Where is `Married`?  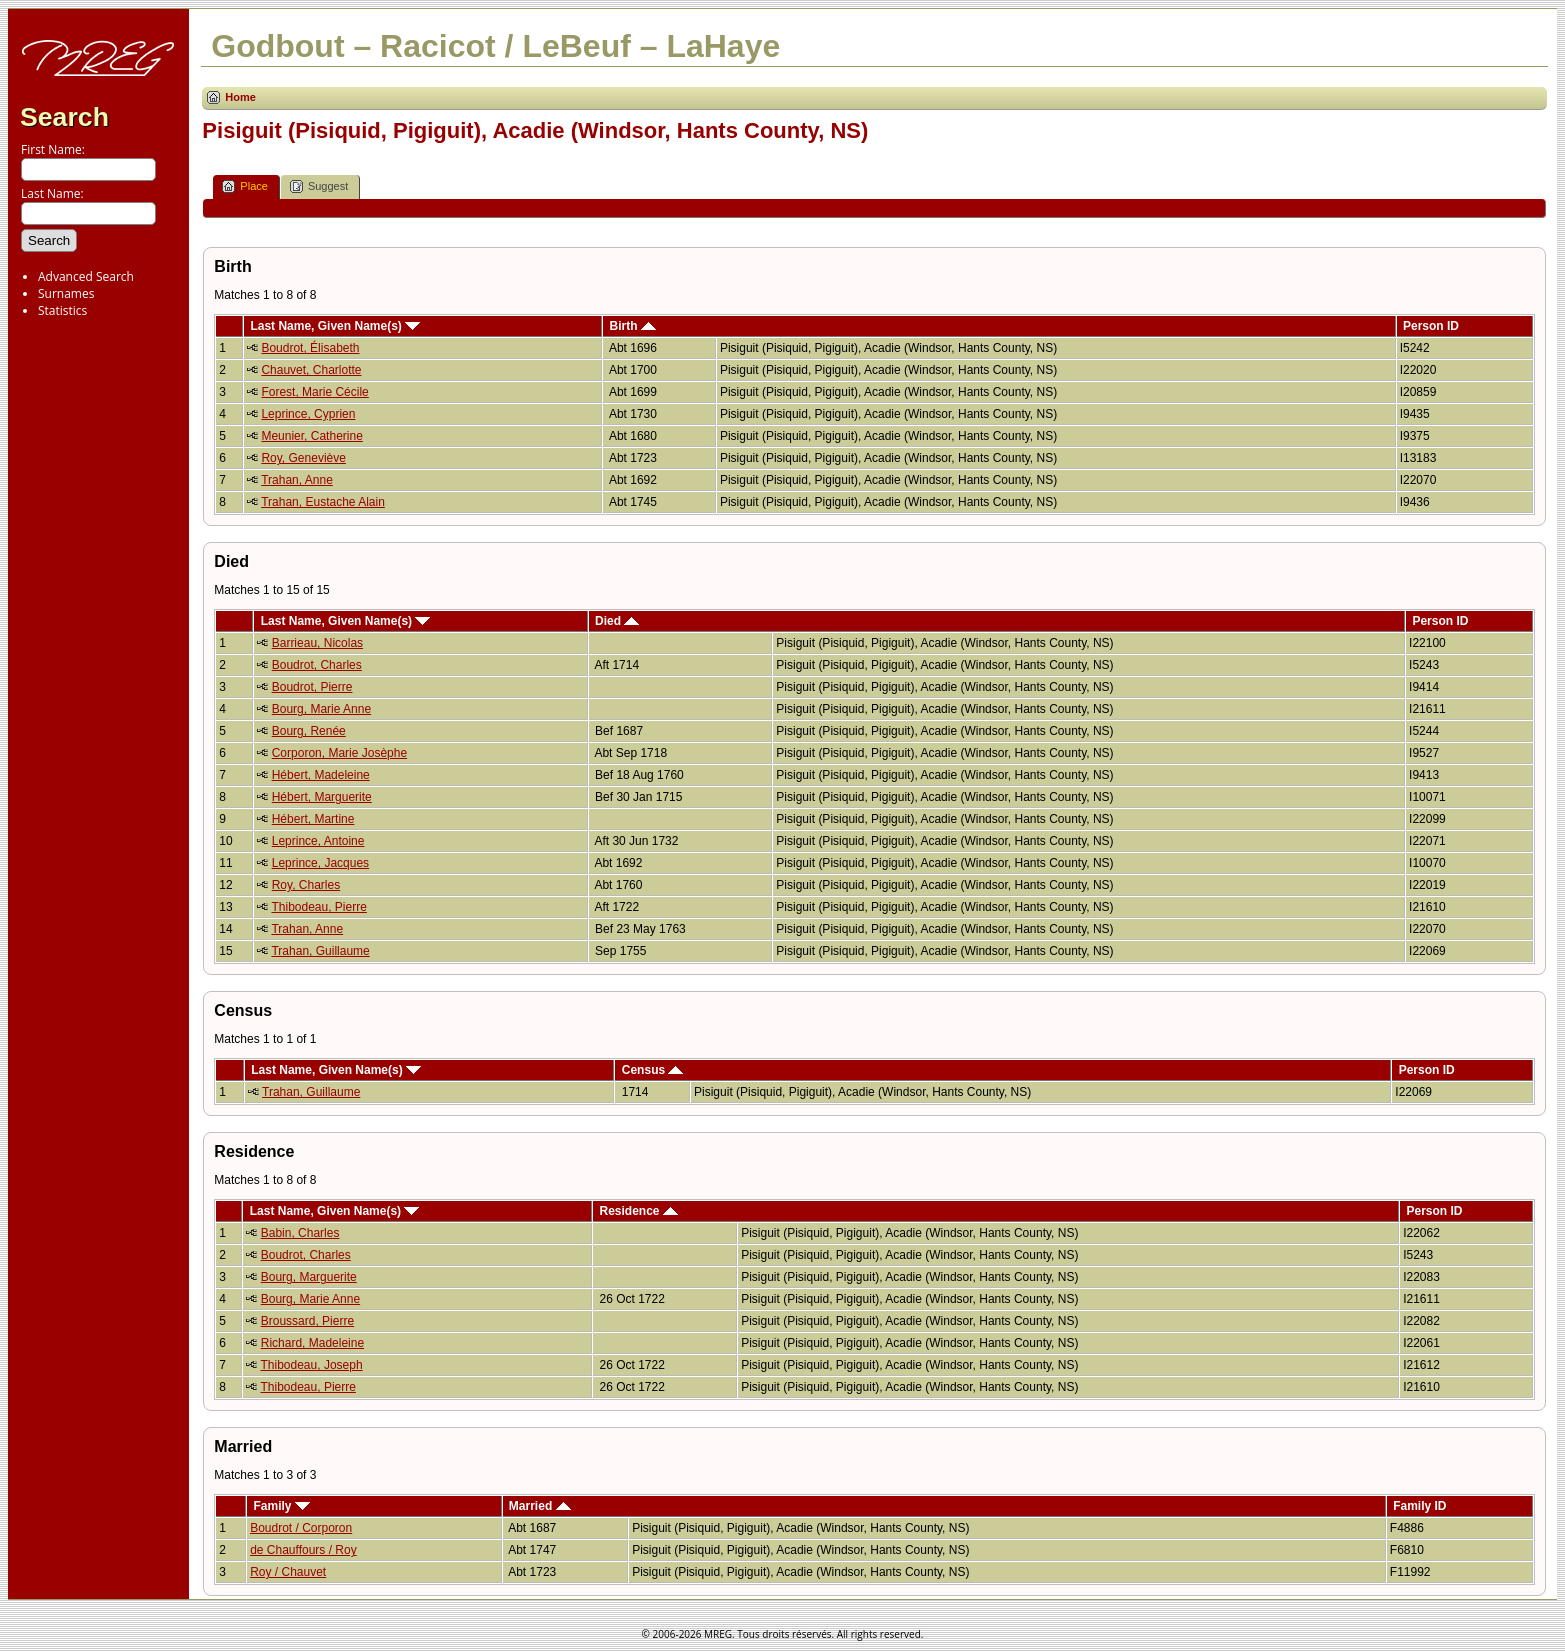
Married is located at coordinates (540, 1506).